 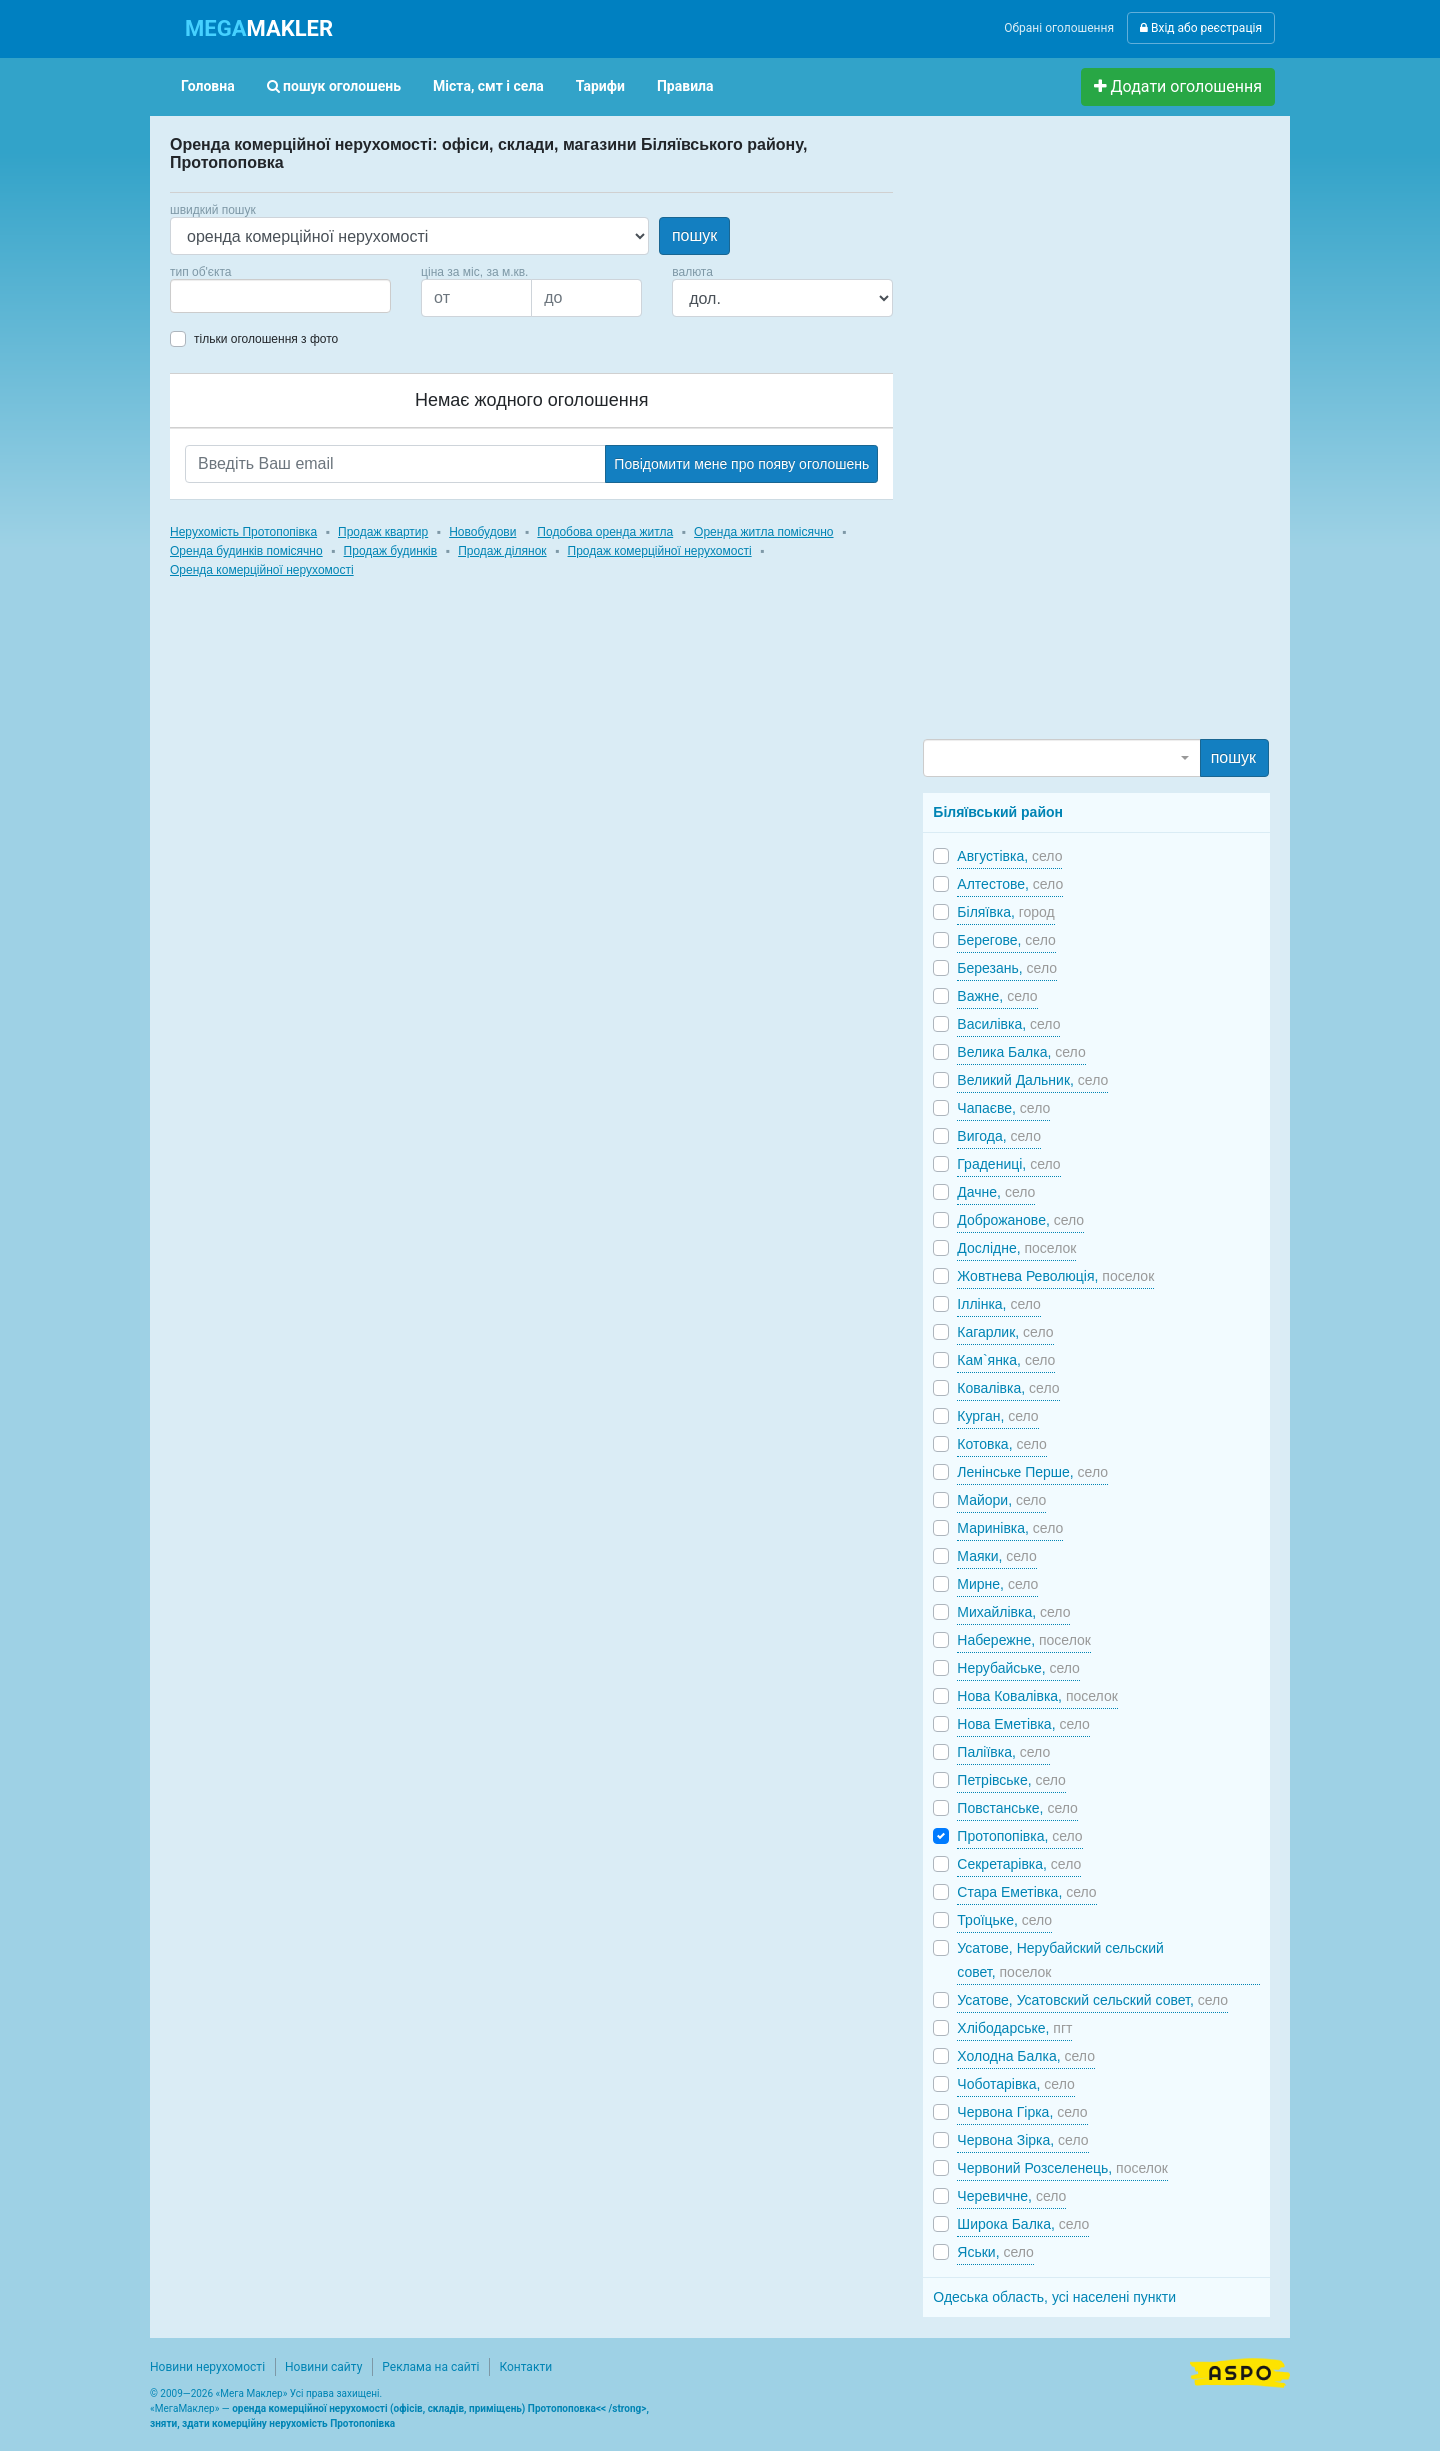 I want to click on Усатове, Нерубайский сельский совет,, so click(x=1060, y=1960).